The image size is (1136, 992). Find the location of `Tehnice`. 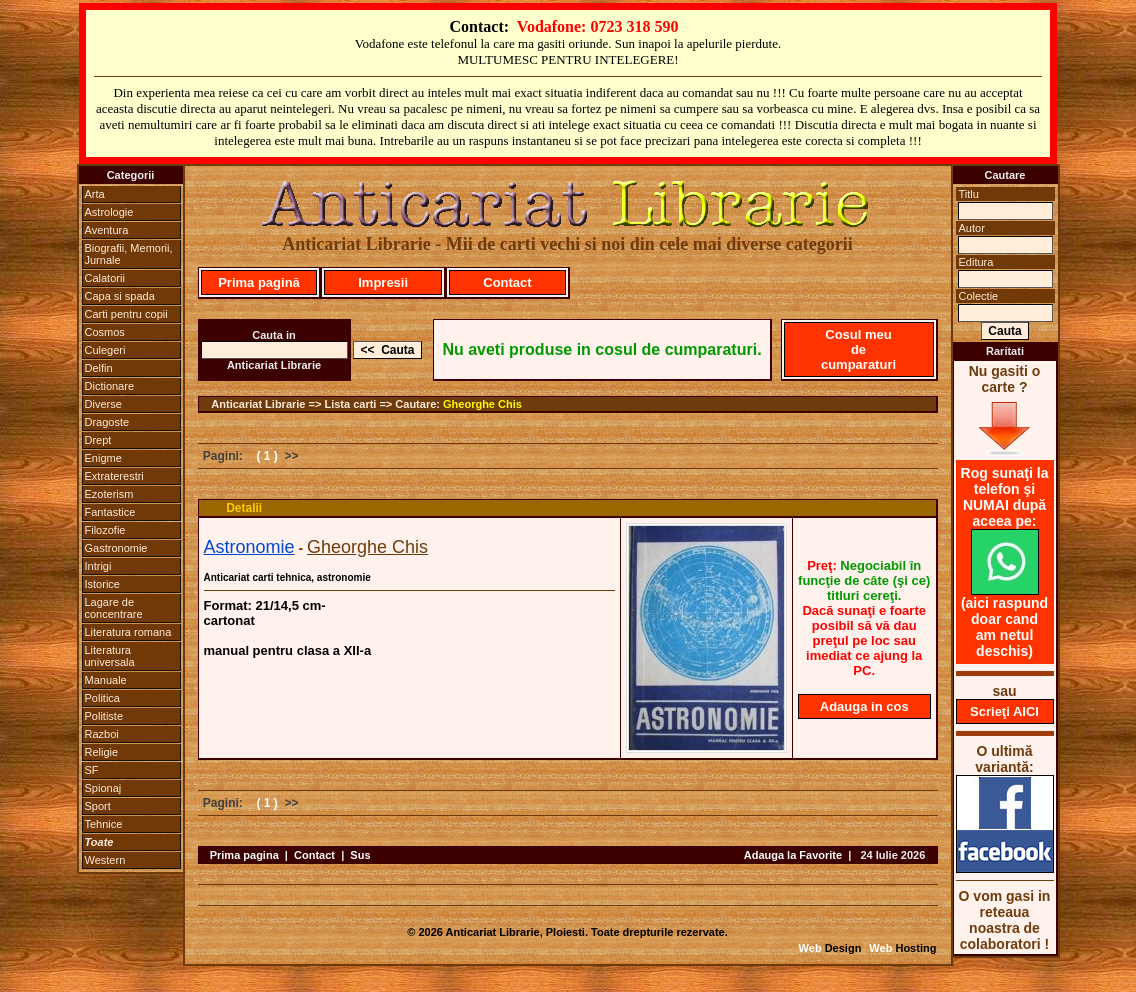

Tehnice is located at coordinates (104, 824).